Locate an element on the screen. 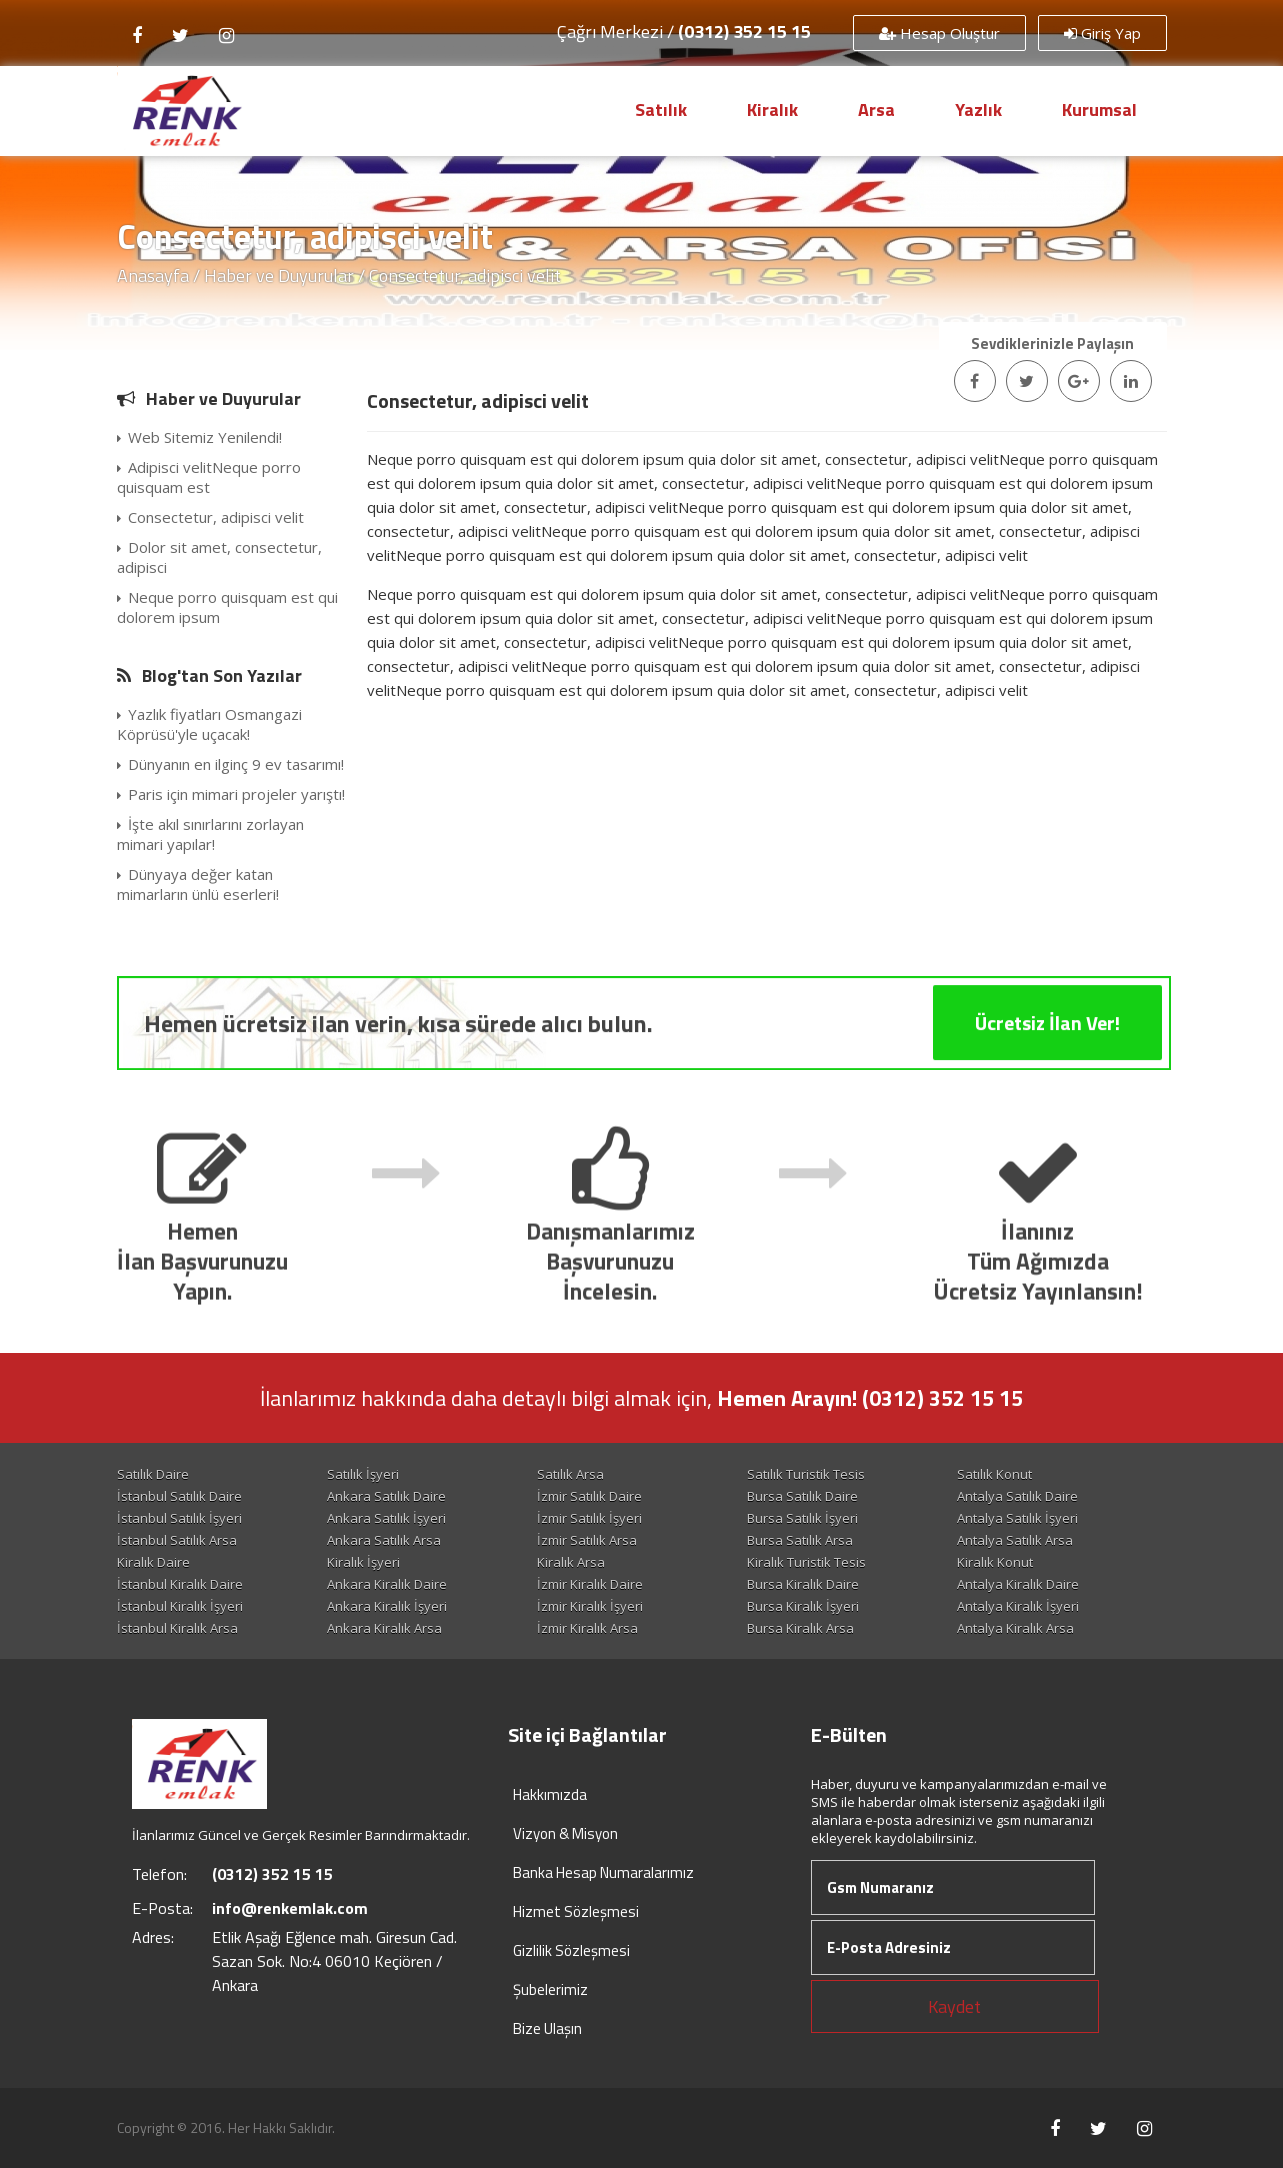  Ankara Satılık İşyeri is located at coordinates (386, 1518).